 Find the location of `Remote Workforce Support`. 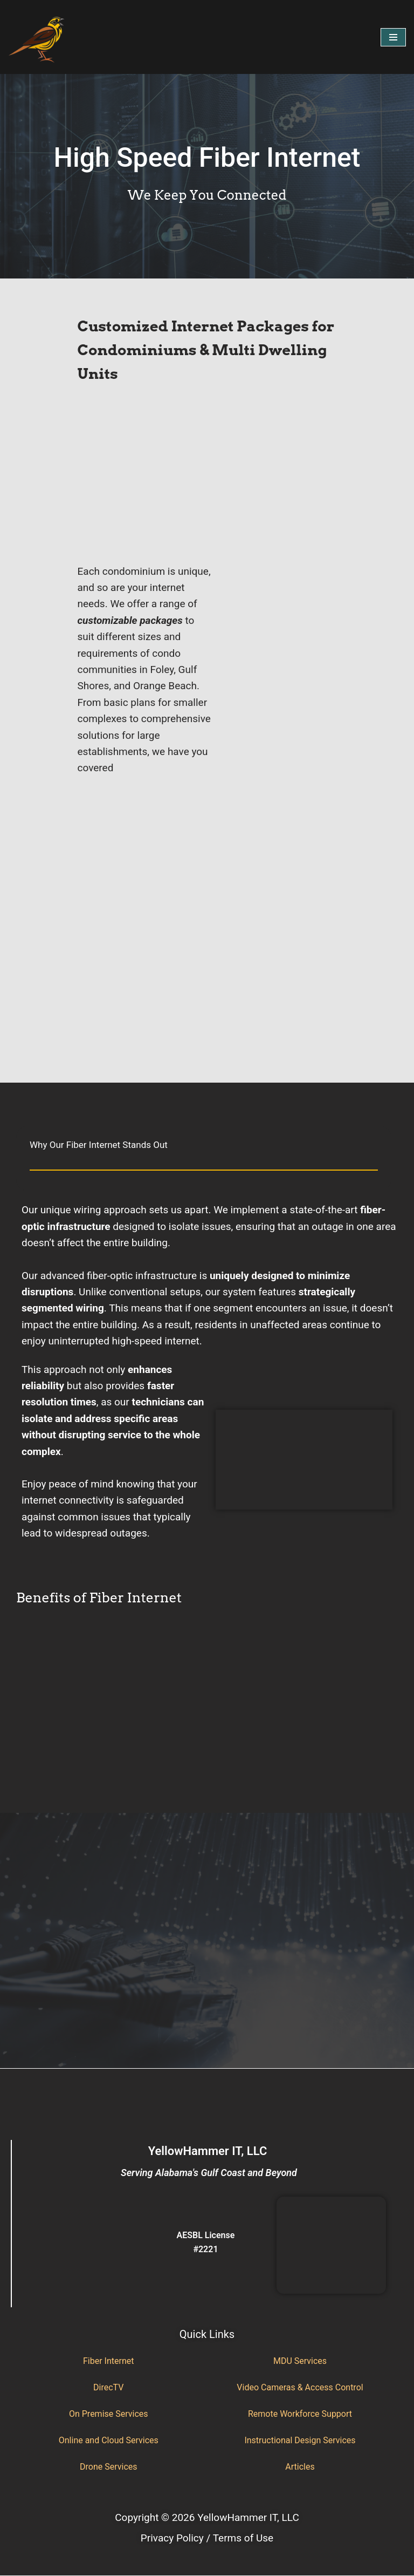

Remote Workforce Support is located at coordinates (300, 2414).